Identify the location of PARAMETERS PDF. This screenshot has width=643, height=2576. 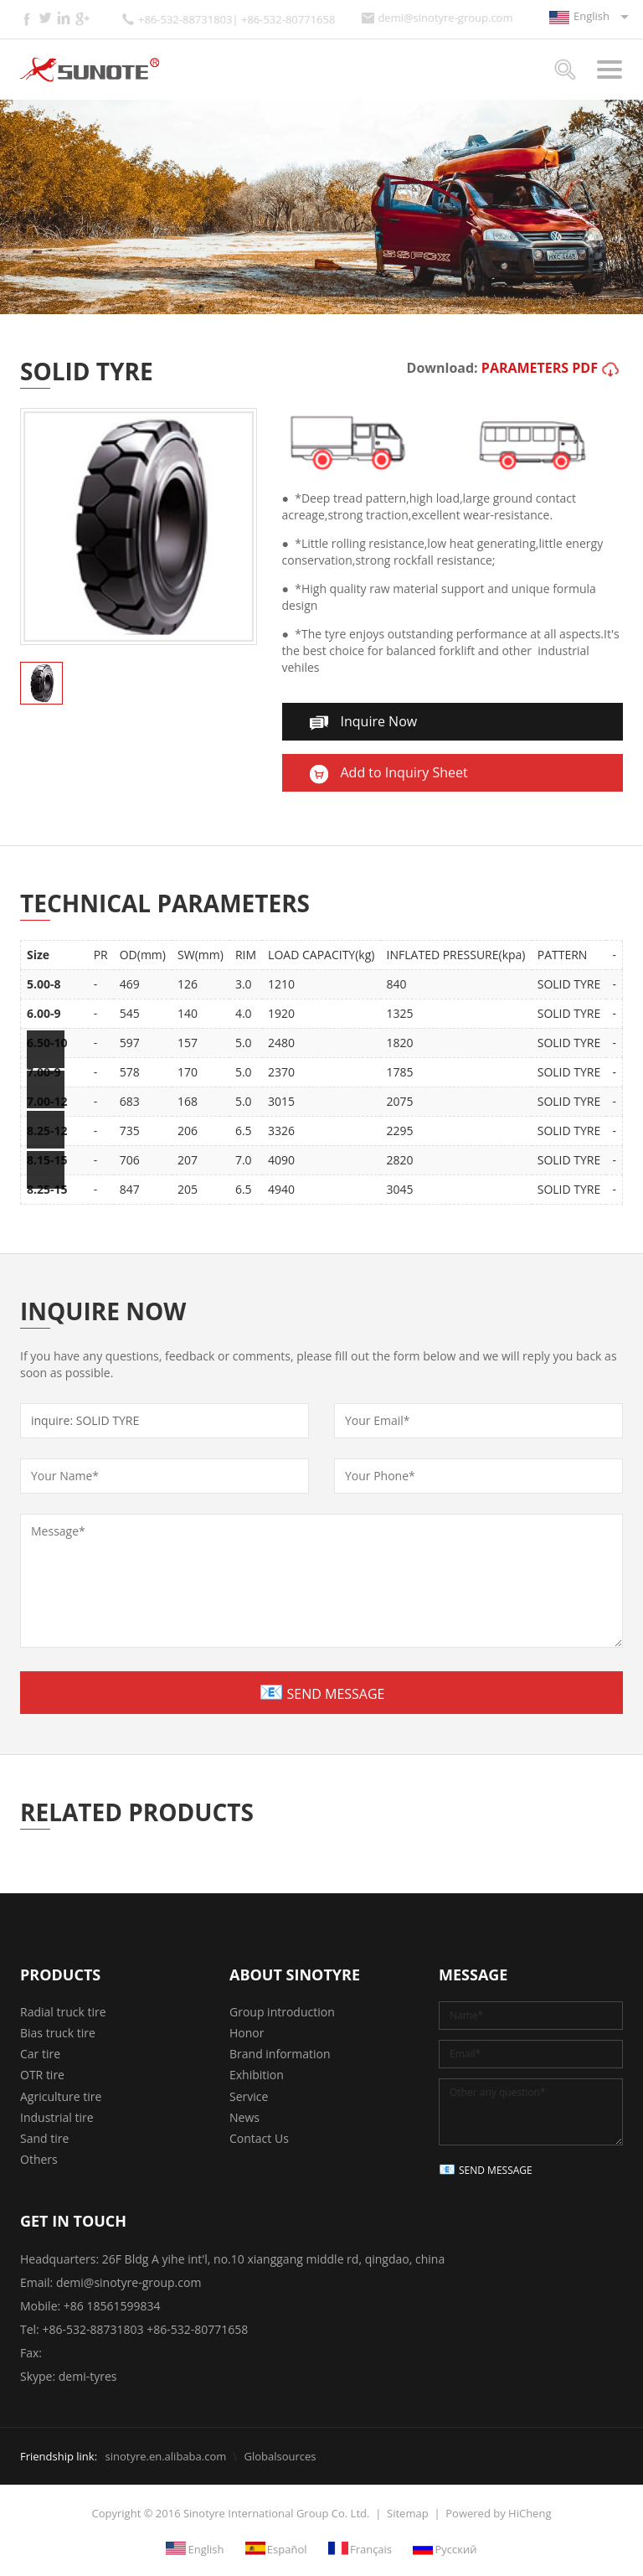
(539, 368).